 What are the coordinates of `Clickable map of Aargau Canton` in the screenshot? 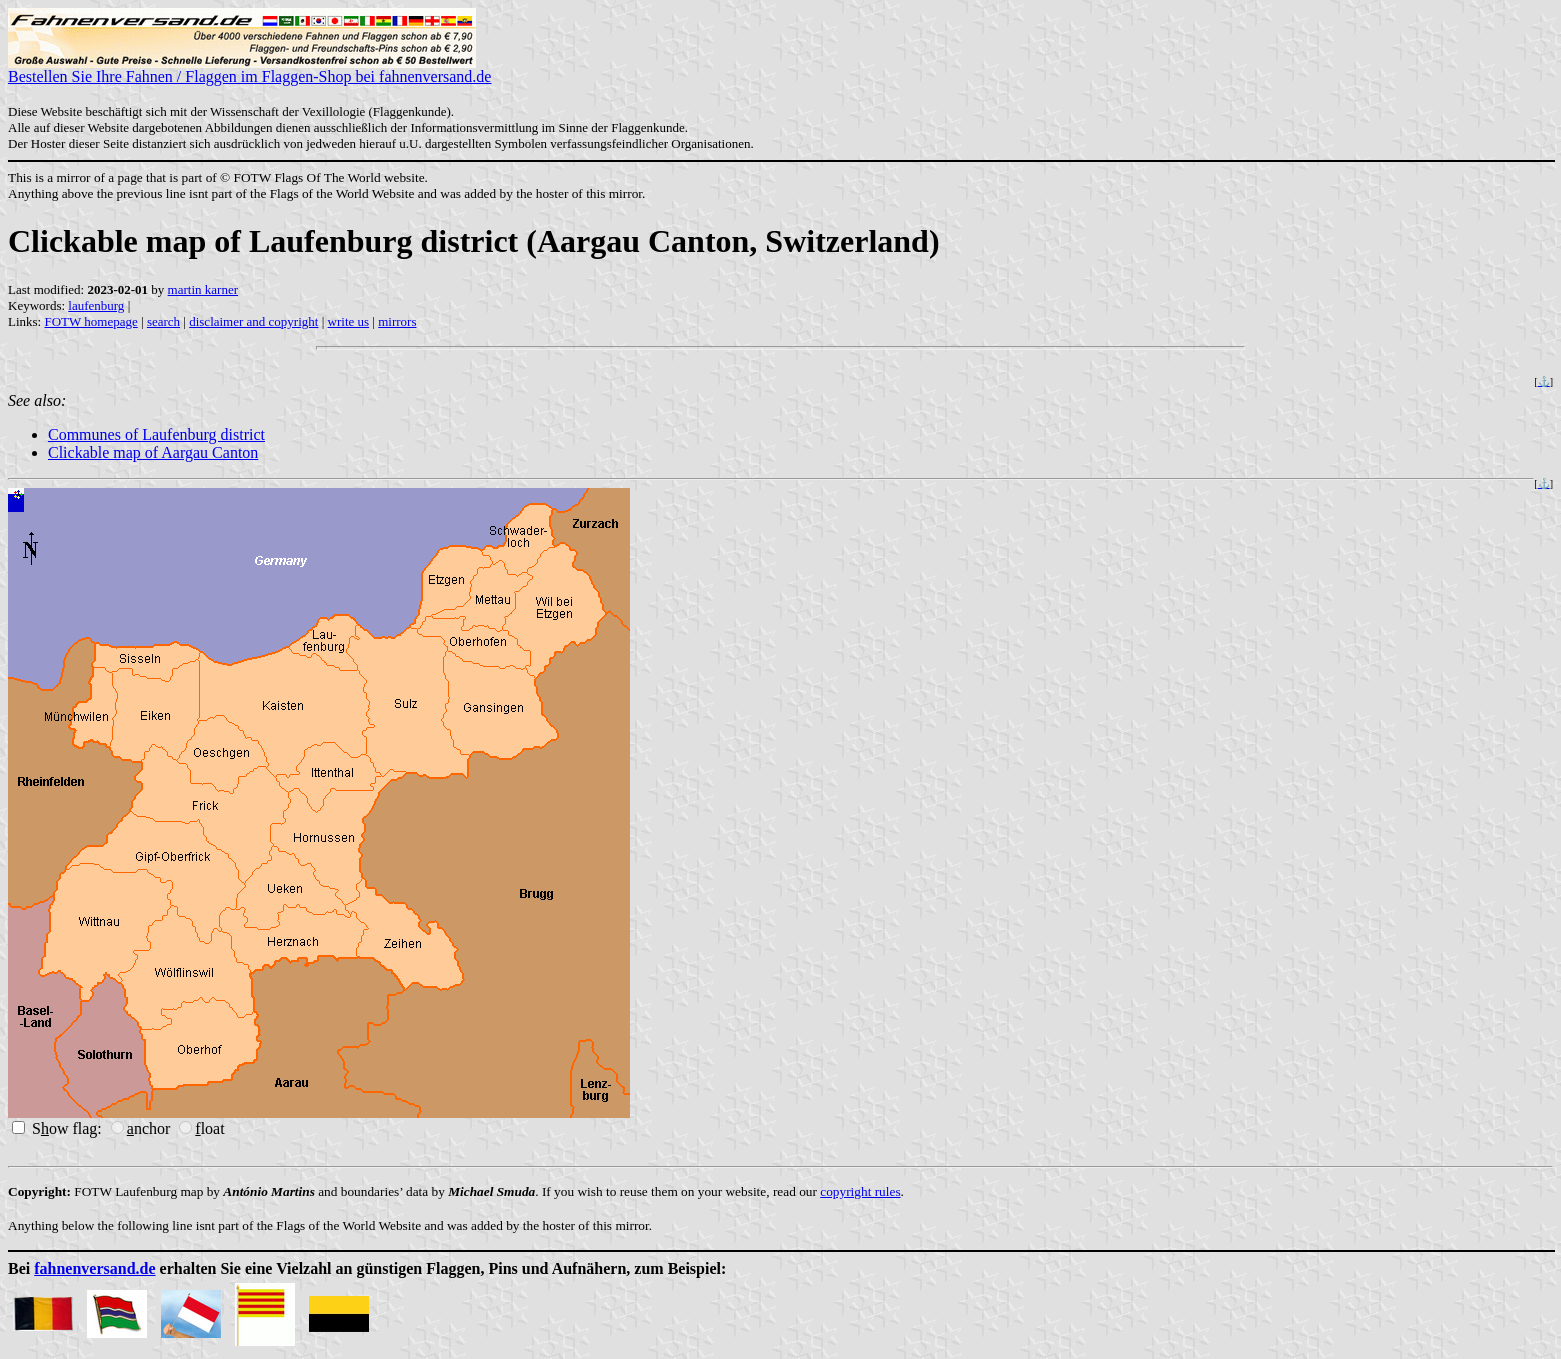 It's located at (153, 452).